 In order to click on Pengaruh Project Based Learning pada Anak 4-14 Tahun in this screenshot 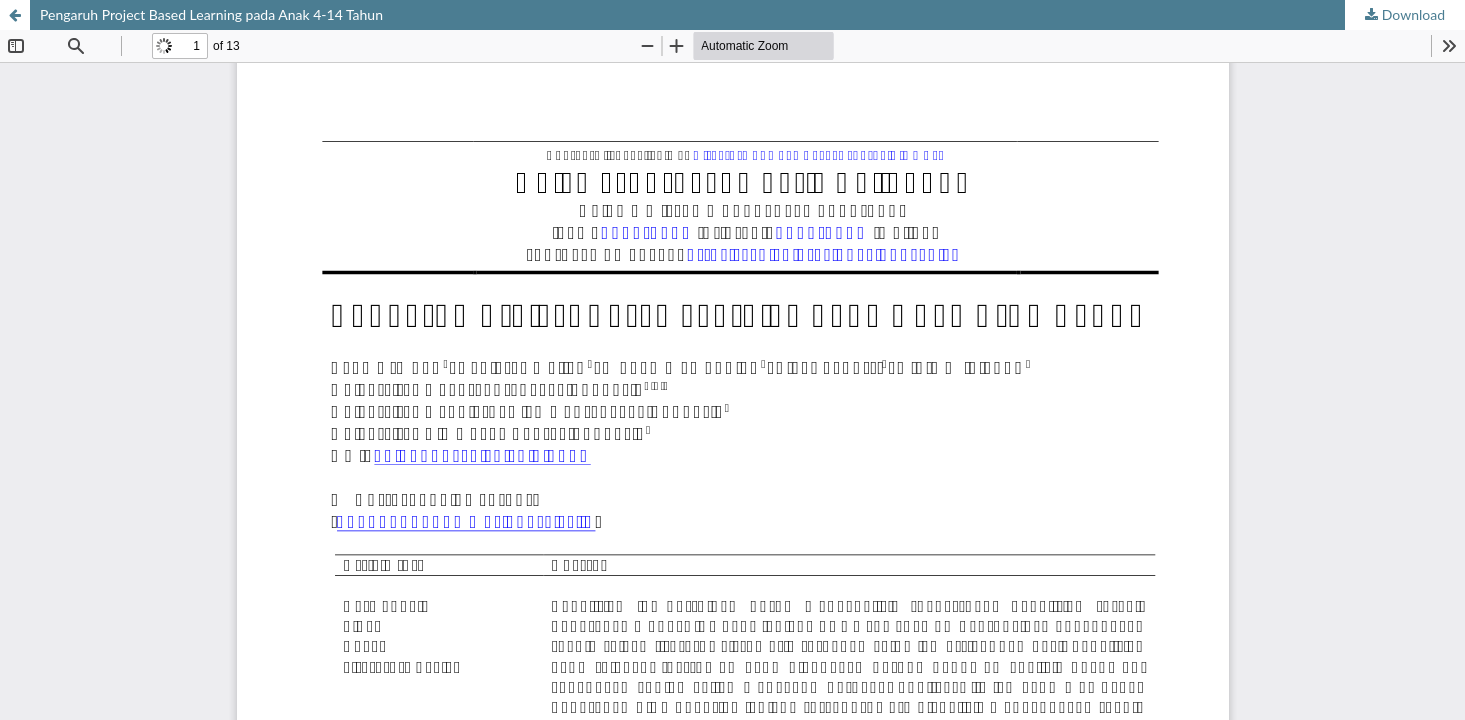, I will do `click(211, 14)`.